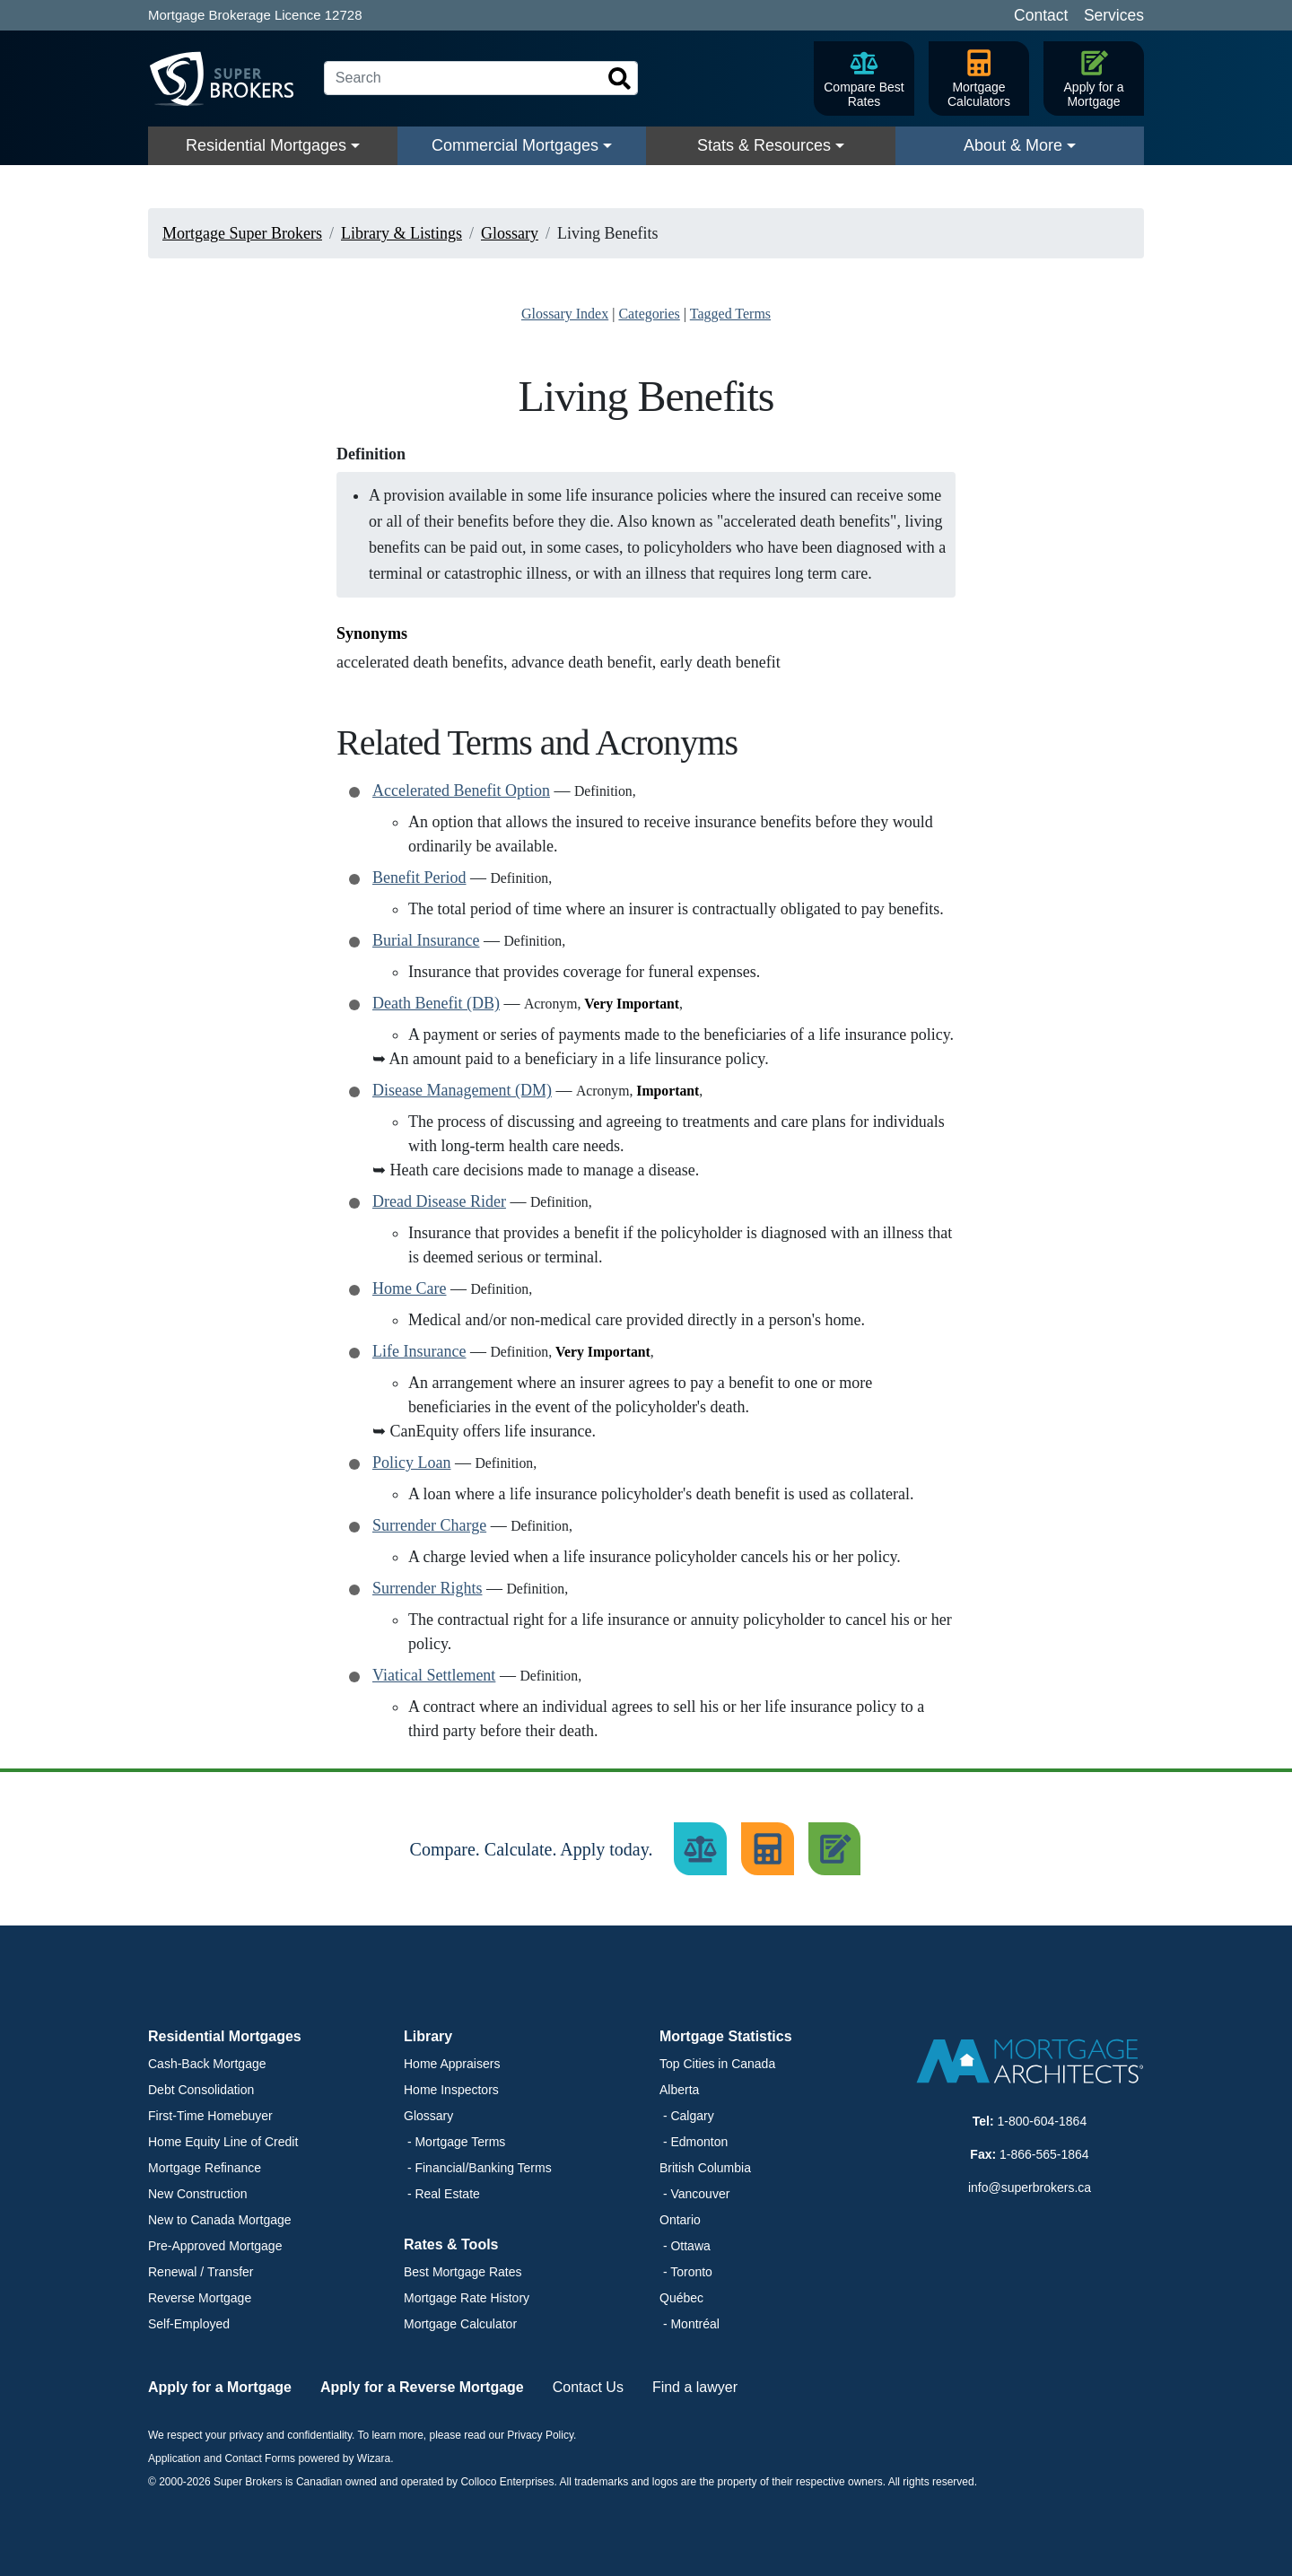  Describe the element at coordinates (411, 1462) in the screenshot. I see `Policy Loan` at that location.